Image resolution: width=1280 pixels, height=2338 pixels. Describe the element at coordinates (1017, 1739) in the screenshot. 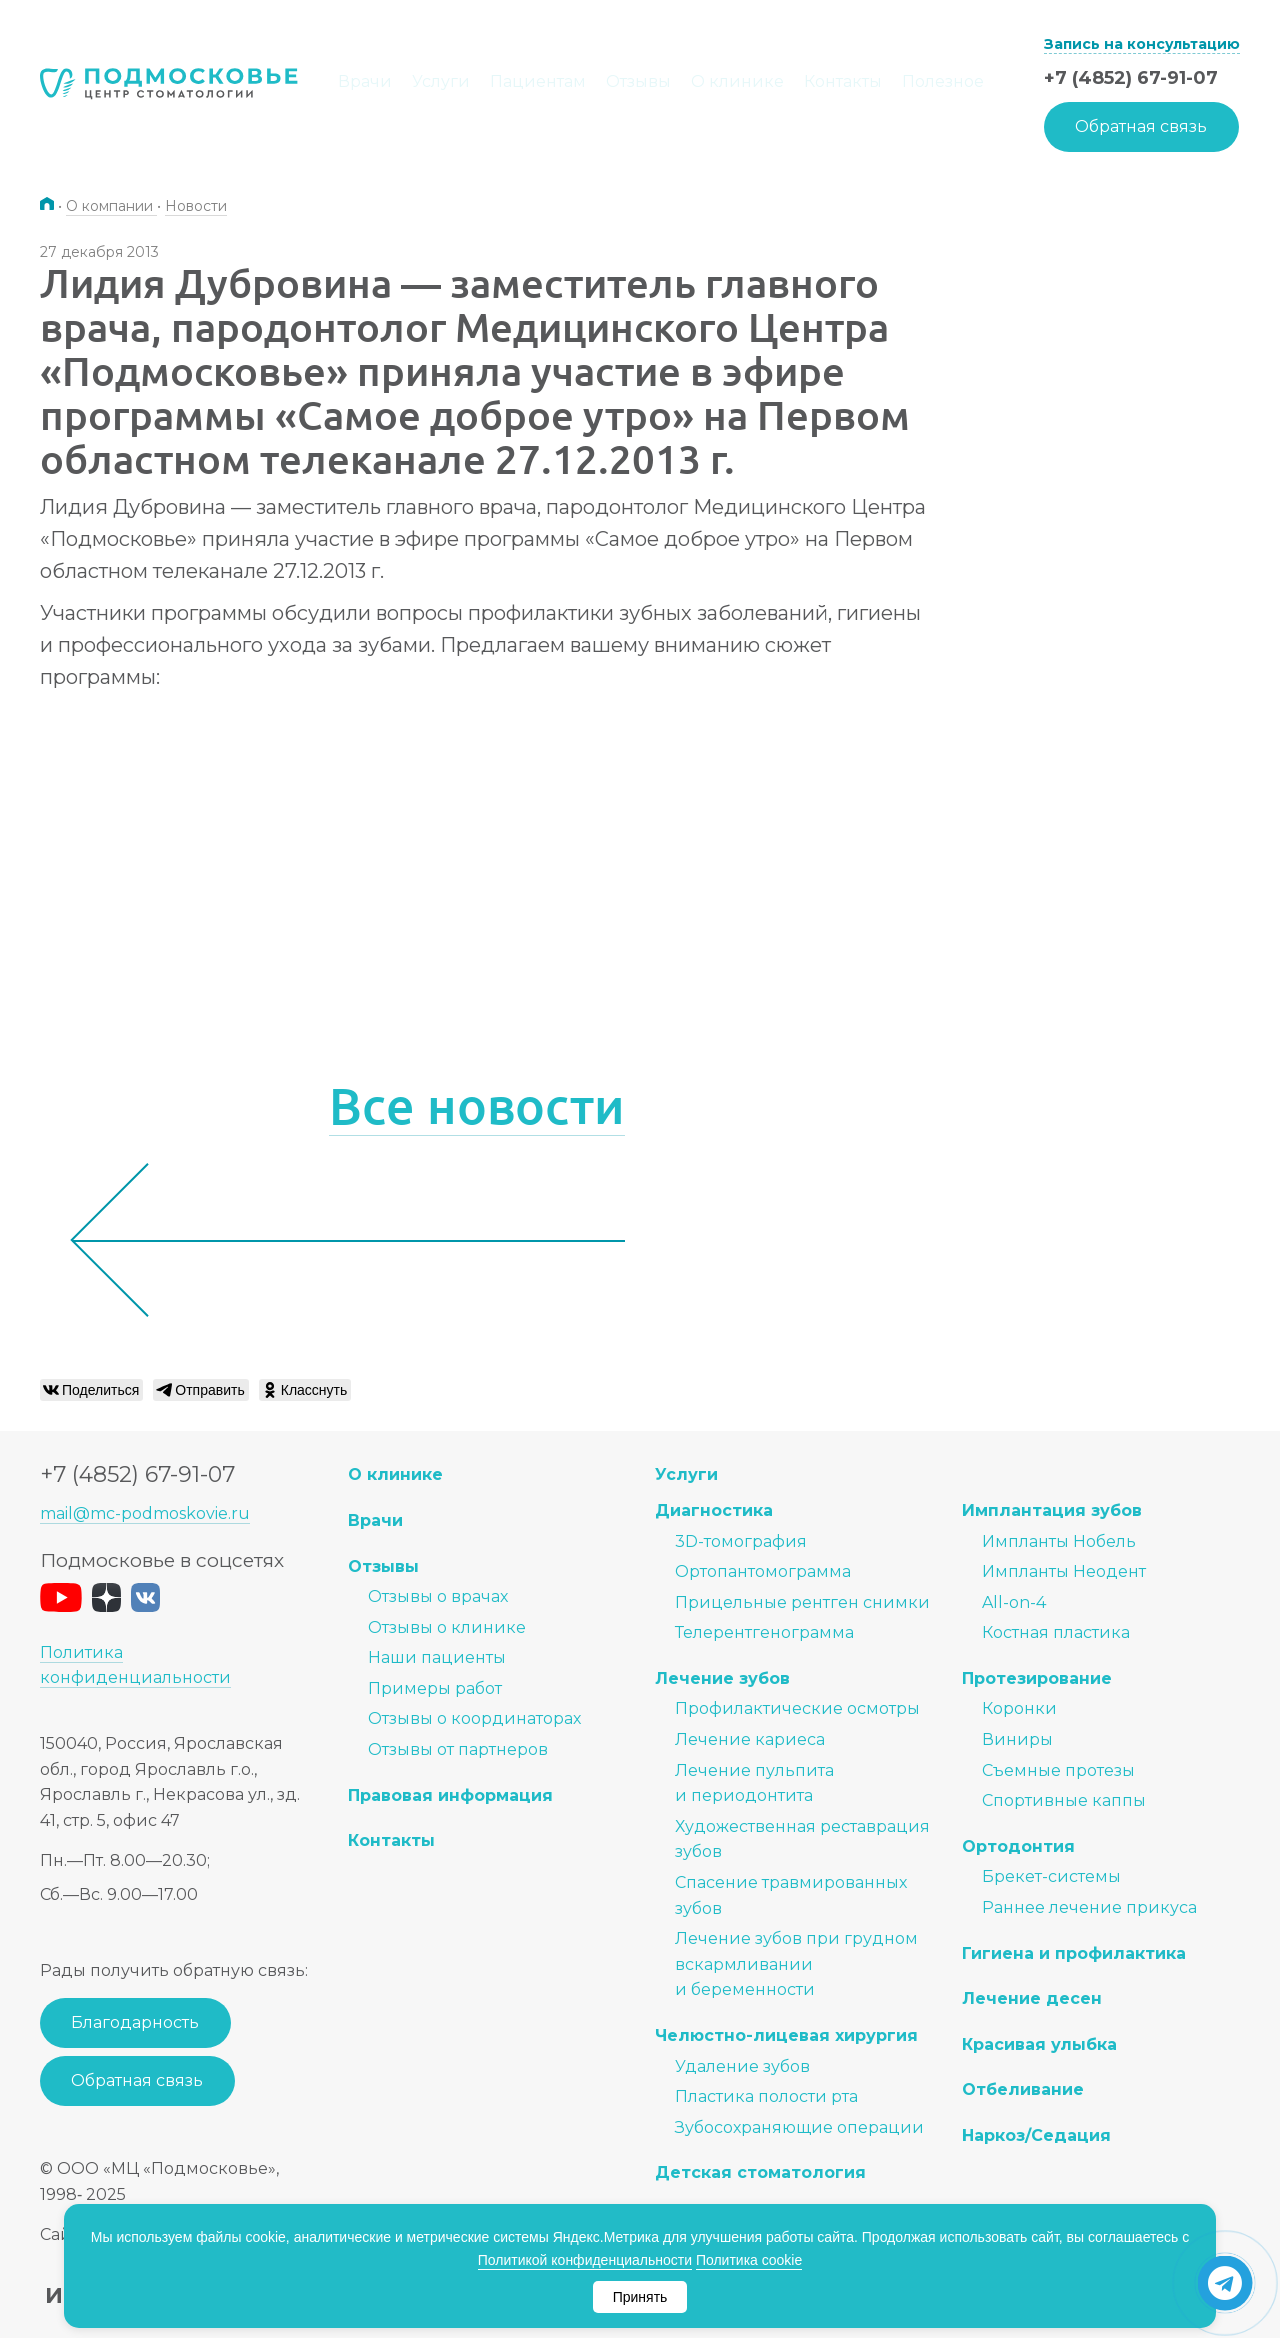

I see `Виниры` at that location.